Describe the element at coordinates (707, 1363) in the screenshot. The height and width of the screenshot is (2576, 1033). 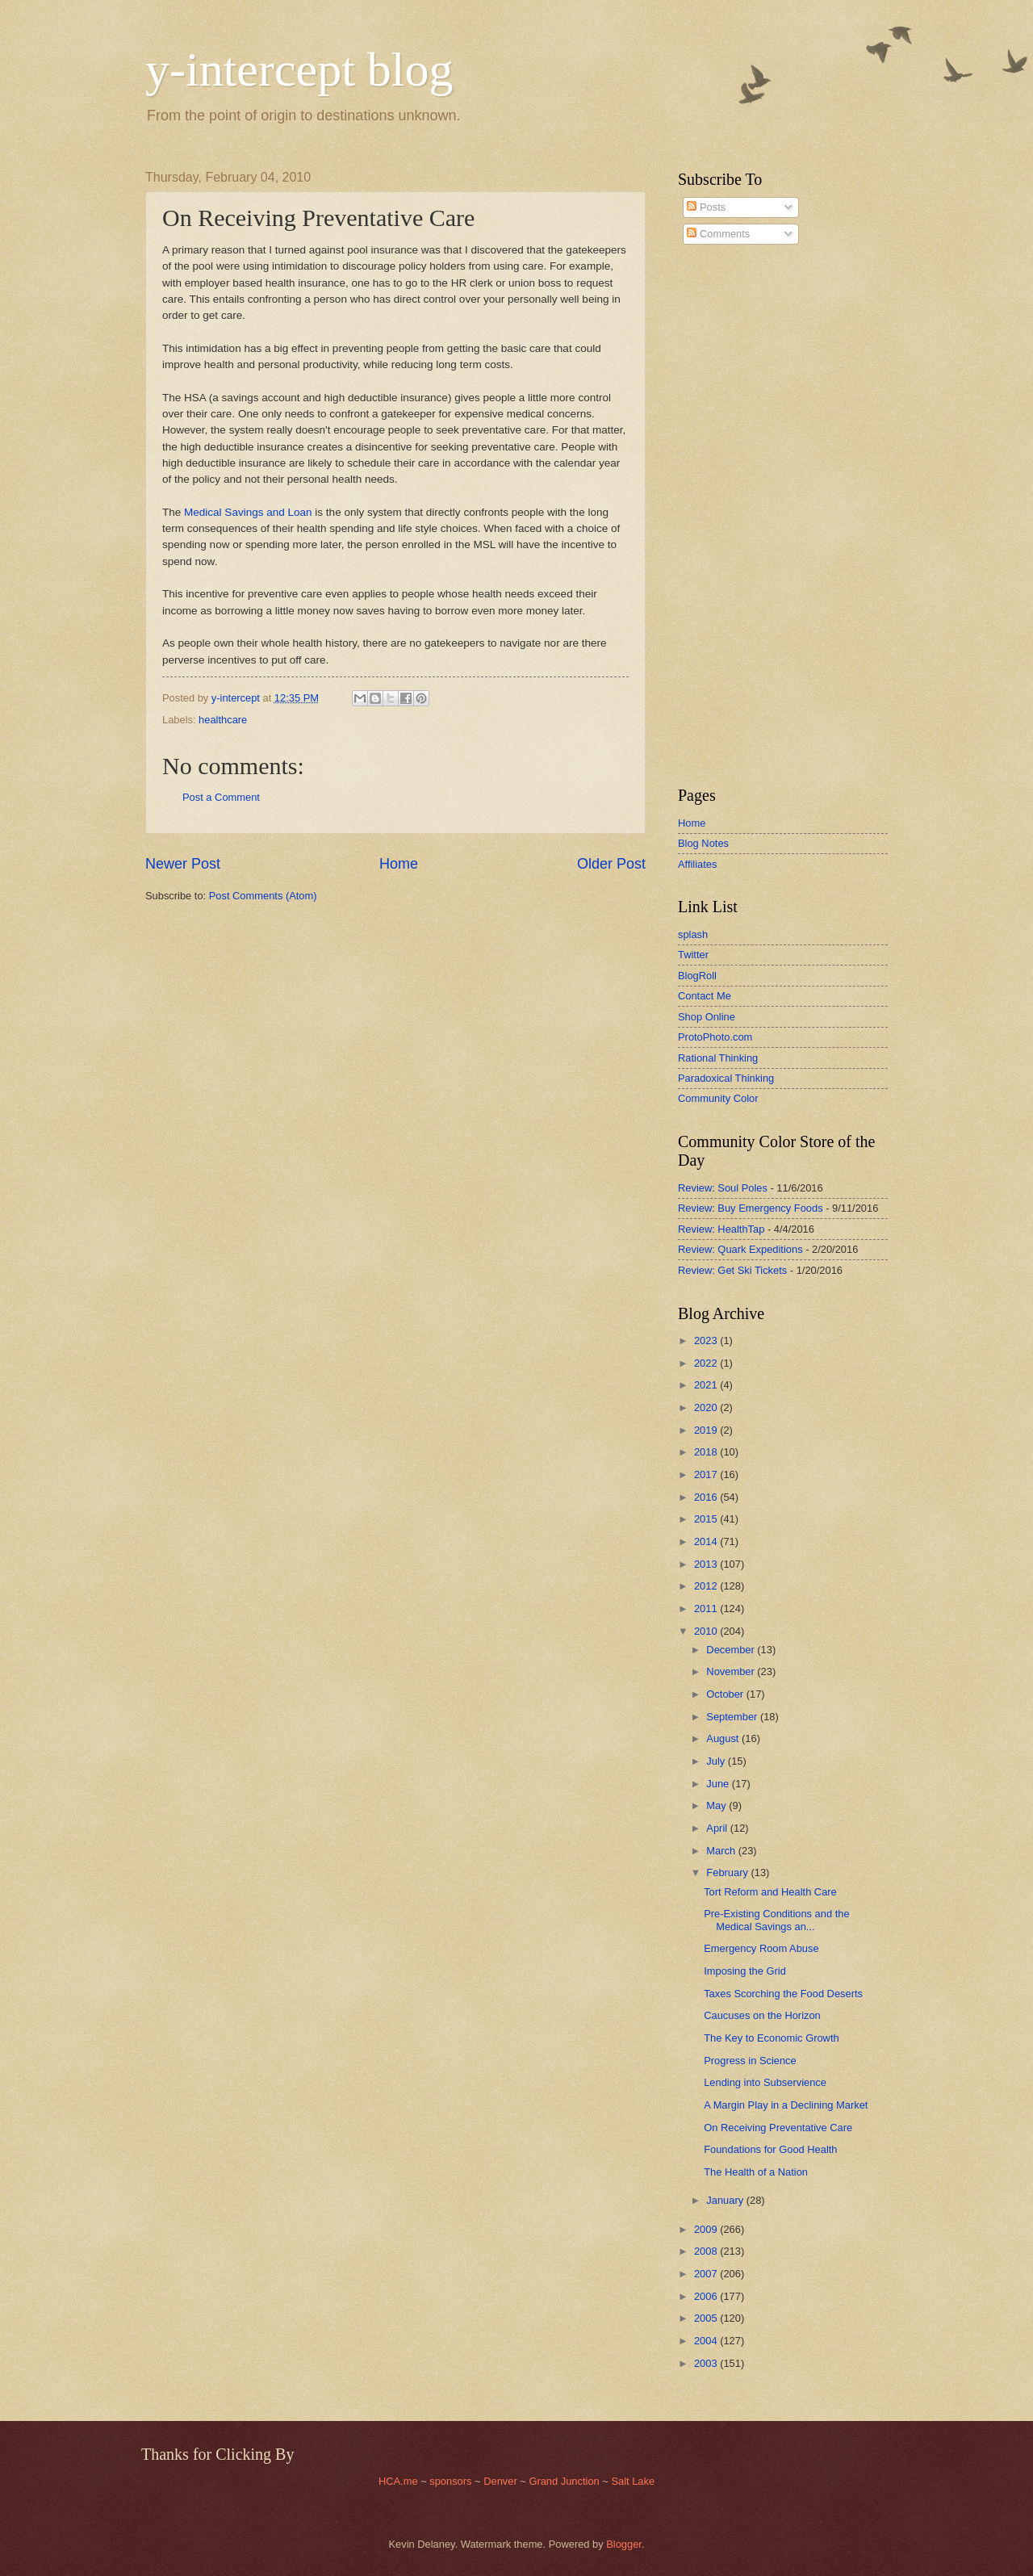
I see `2022` at that location.